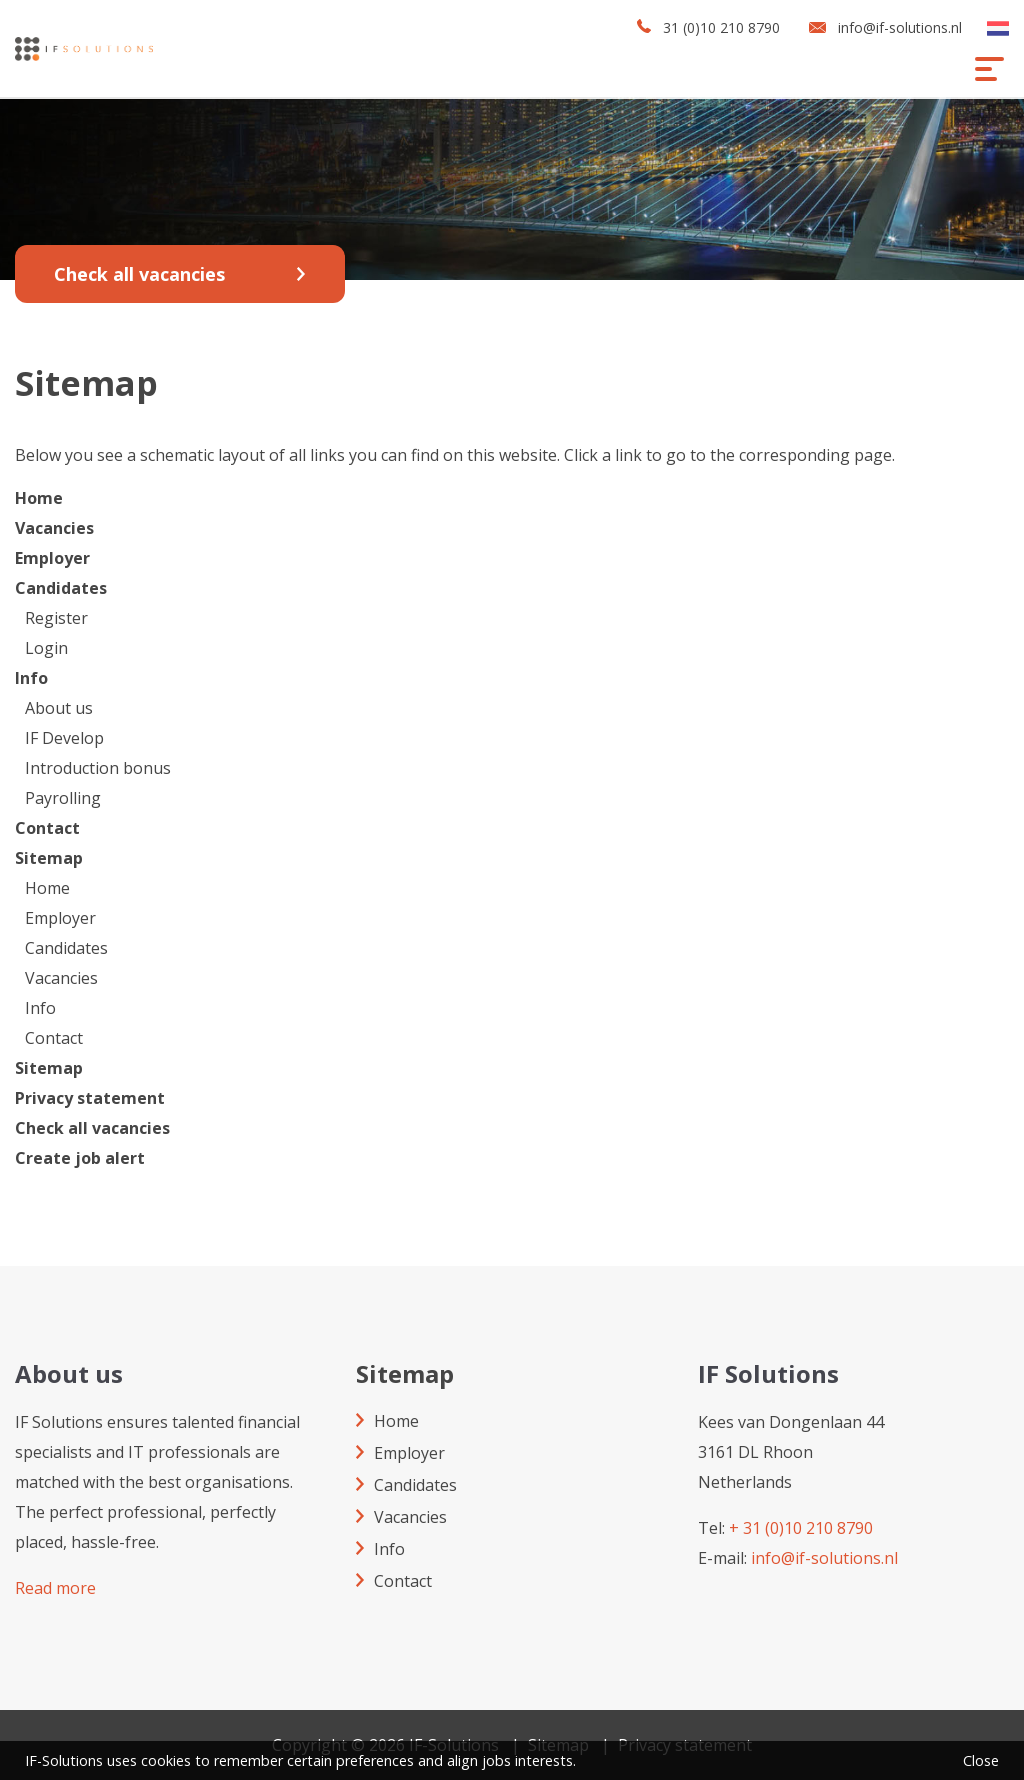 This screenshot has width=1024, height=1780. I want to click on Introduction bonus, so click(98, 768).